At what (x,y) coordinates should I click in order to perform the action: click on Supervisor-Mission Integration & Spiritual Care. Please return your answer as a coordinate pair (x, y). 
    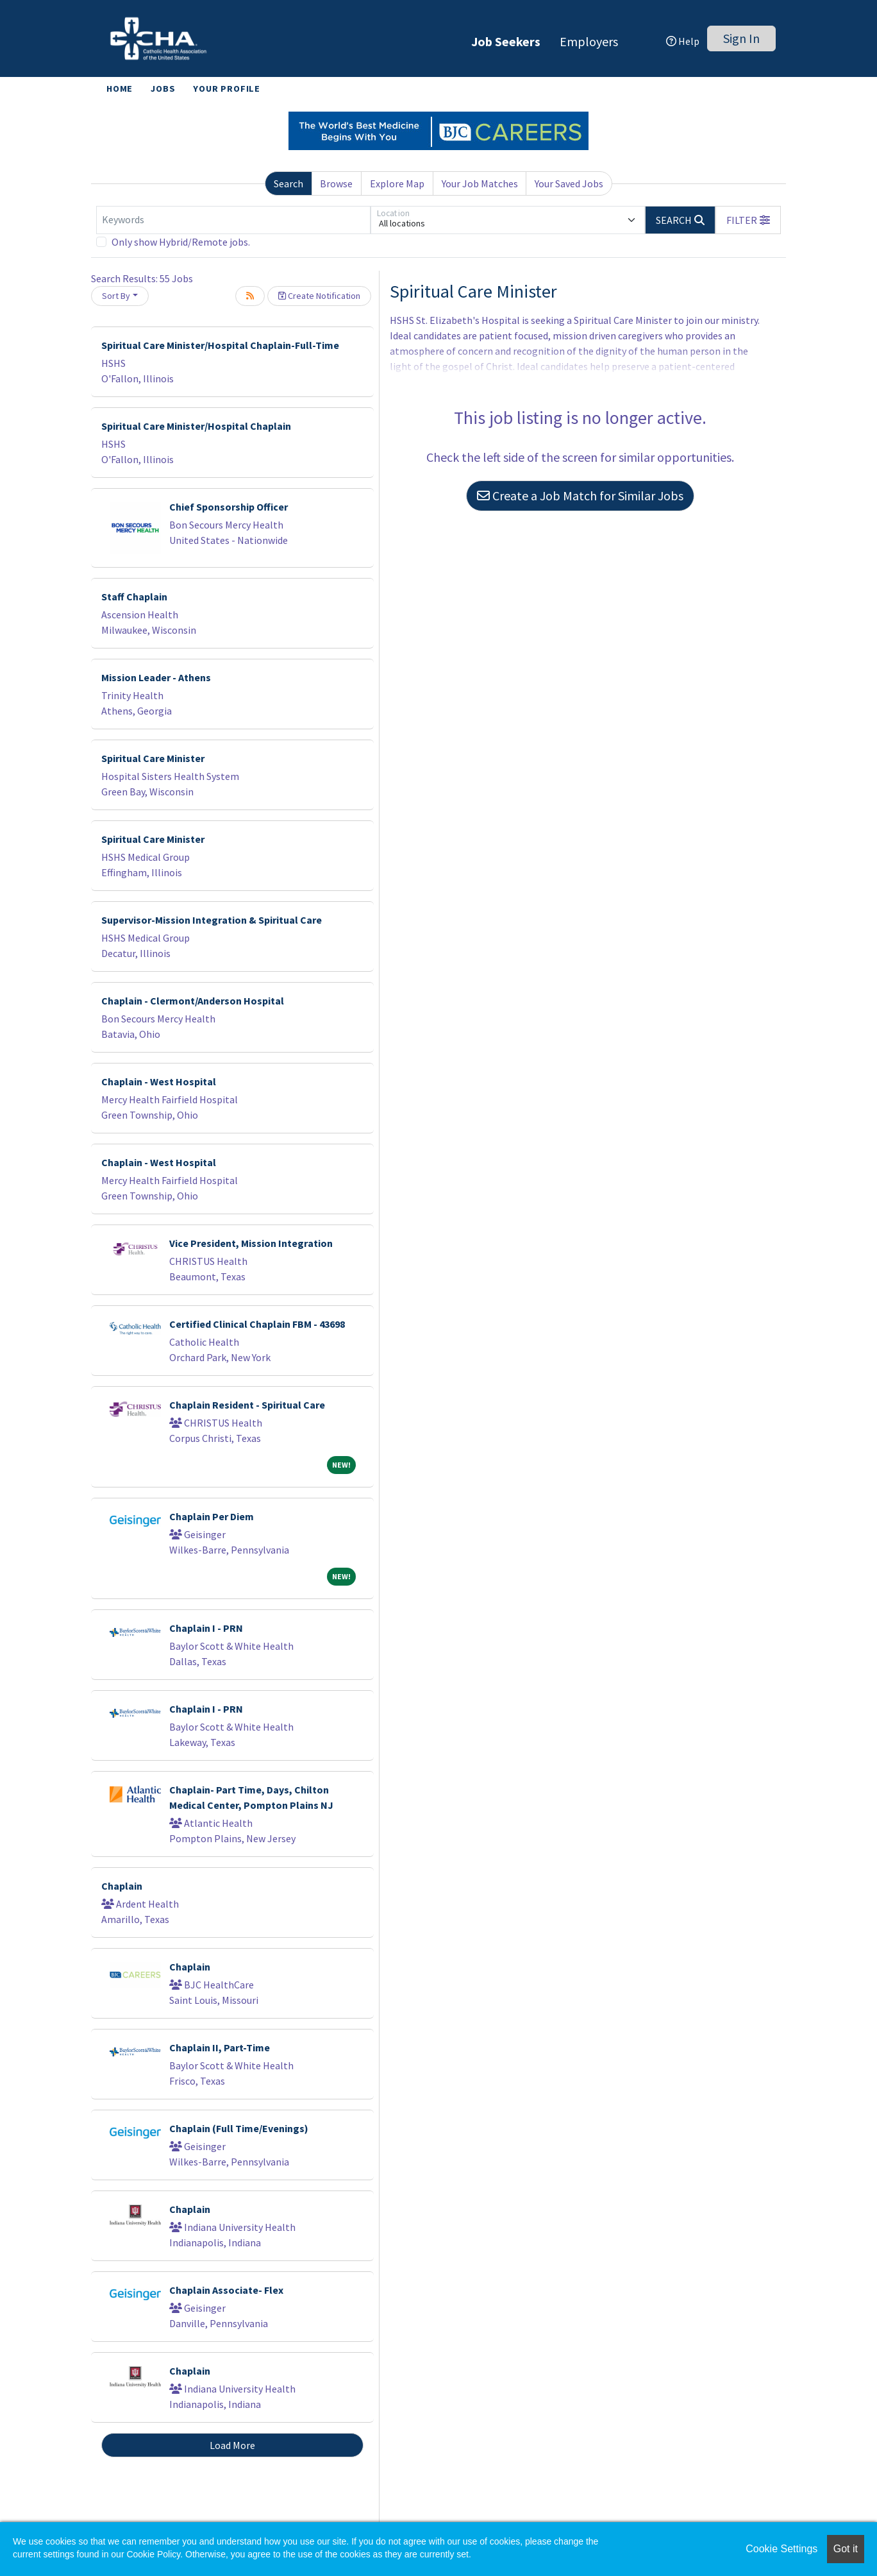
    Looking at the image, I should click on (211, 919).